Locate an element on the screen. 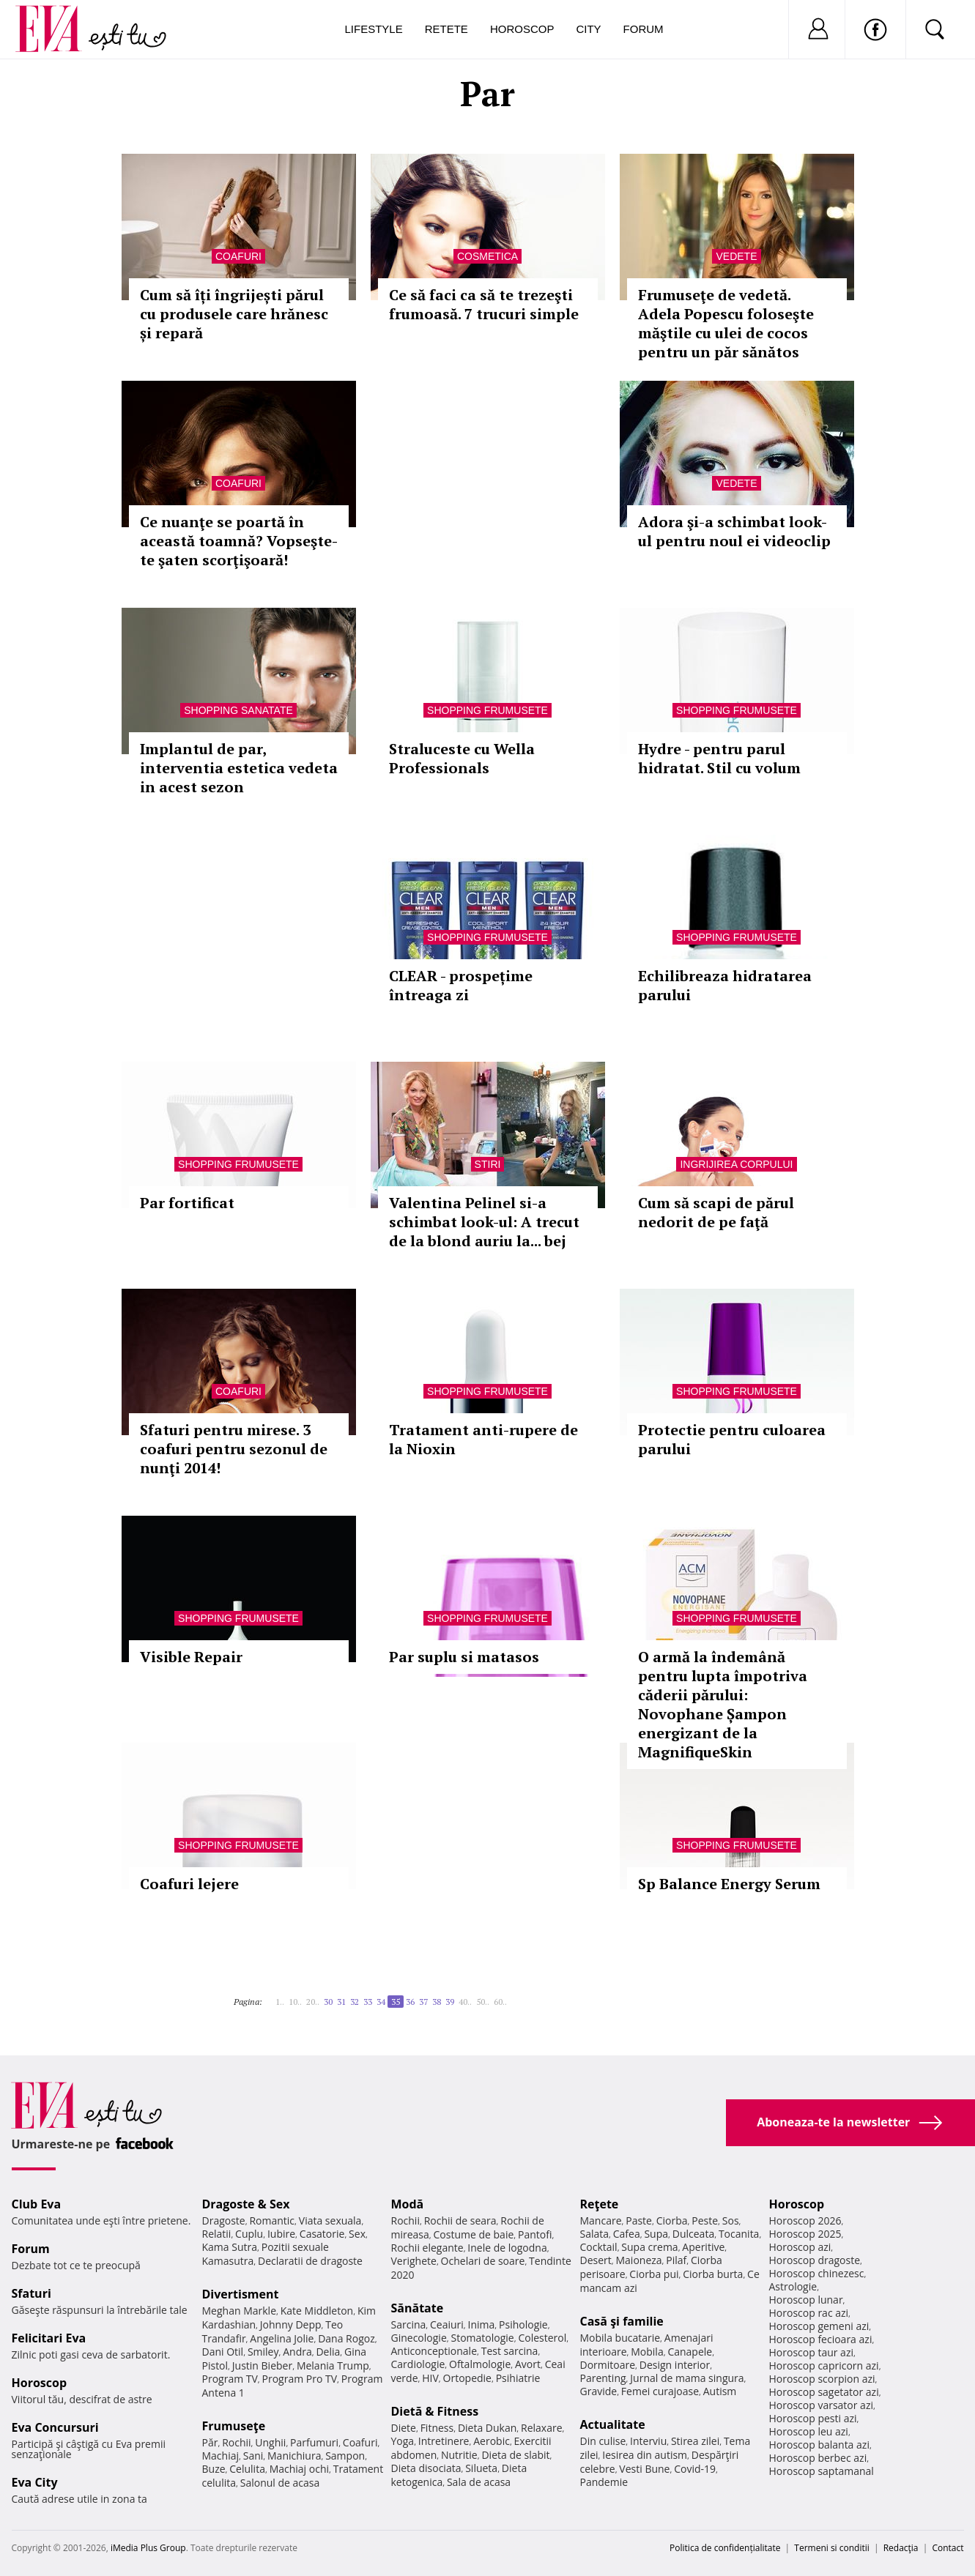 This screenshot has width=975, height=2576. Cum să îți îngrijești părul cu produsele care hrănesc și repară is located at coordinates (234, 314).